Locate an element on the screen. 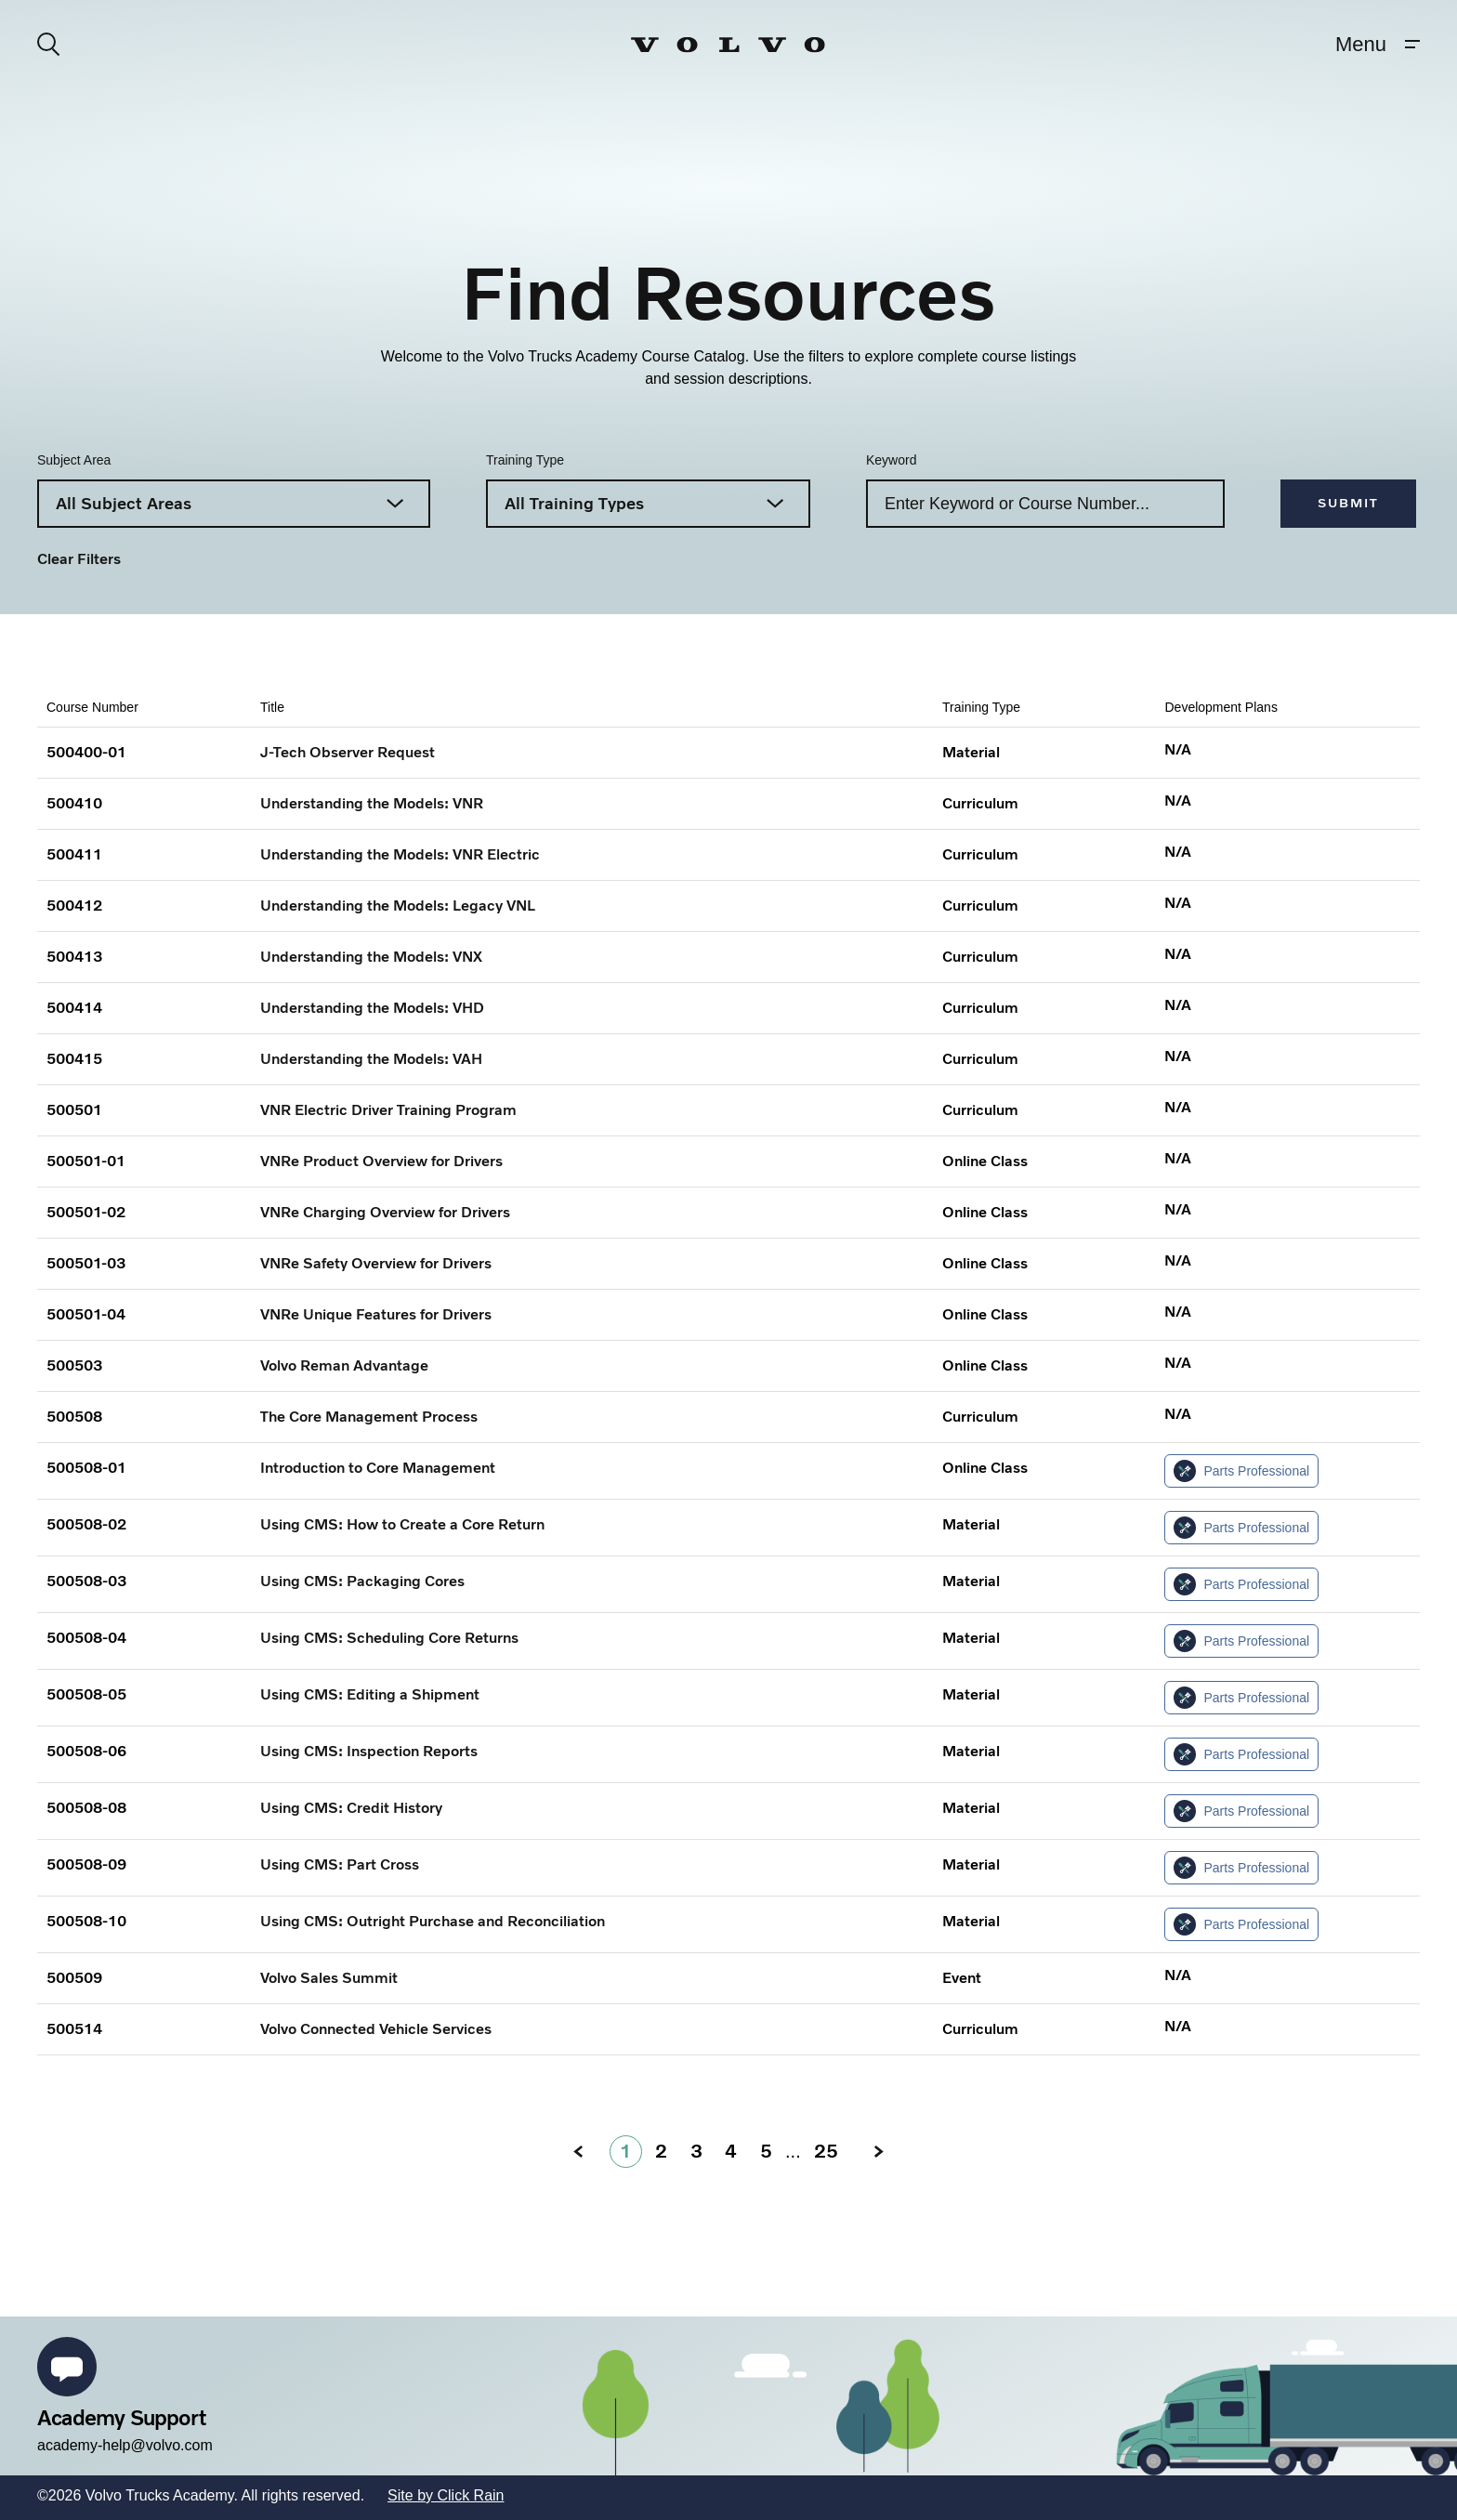 The height and width of the screenshot is (2520, 1457). 4 [4: go to page] is located at coordinates (731, 2151).